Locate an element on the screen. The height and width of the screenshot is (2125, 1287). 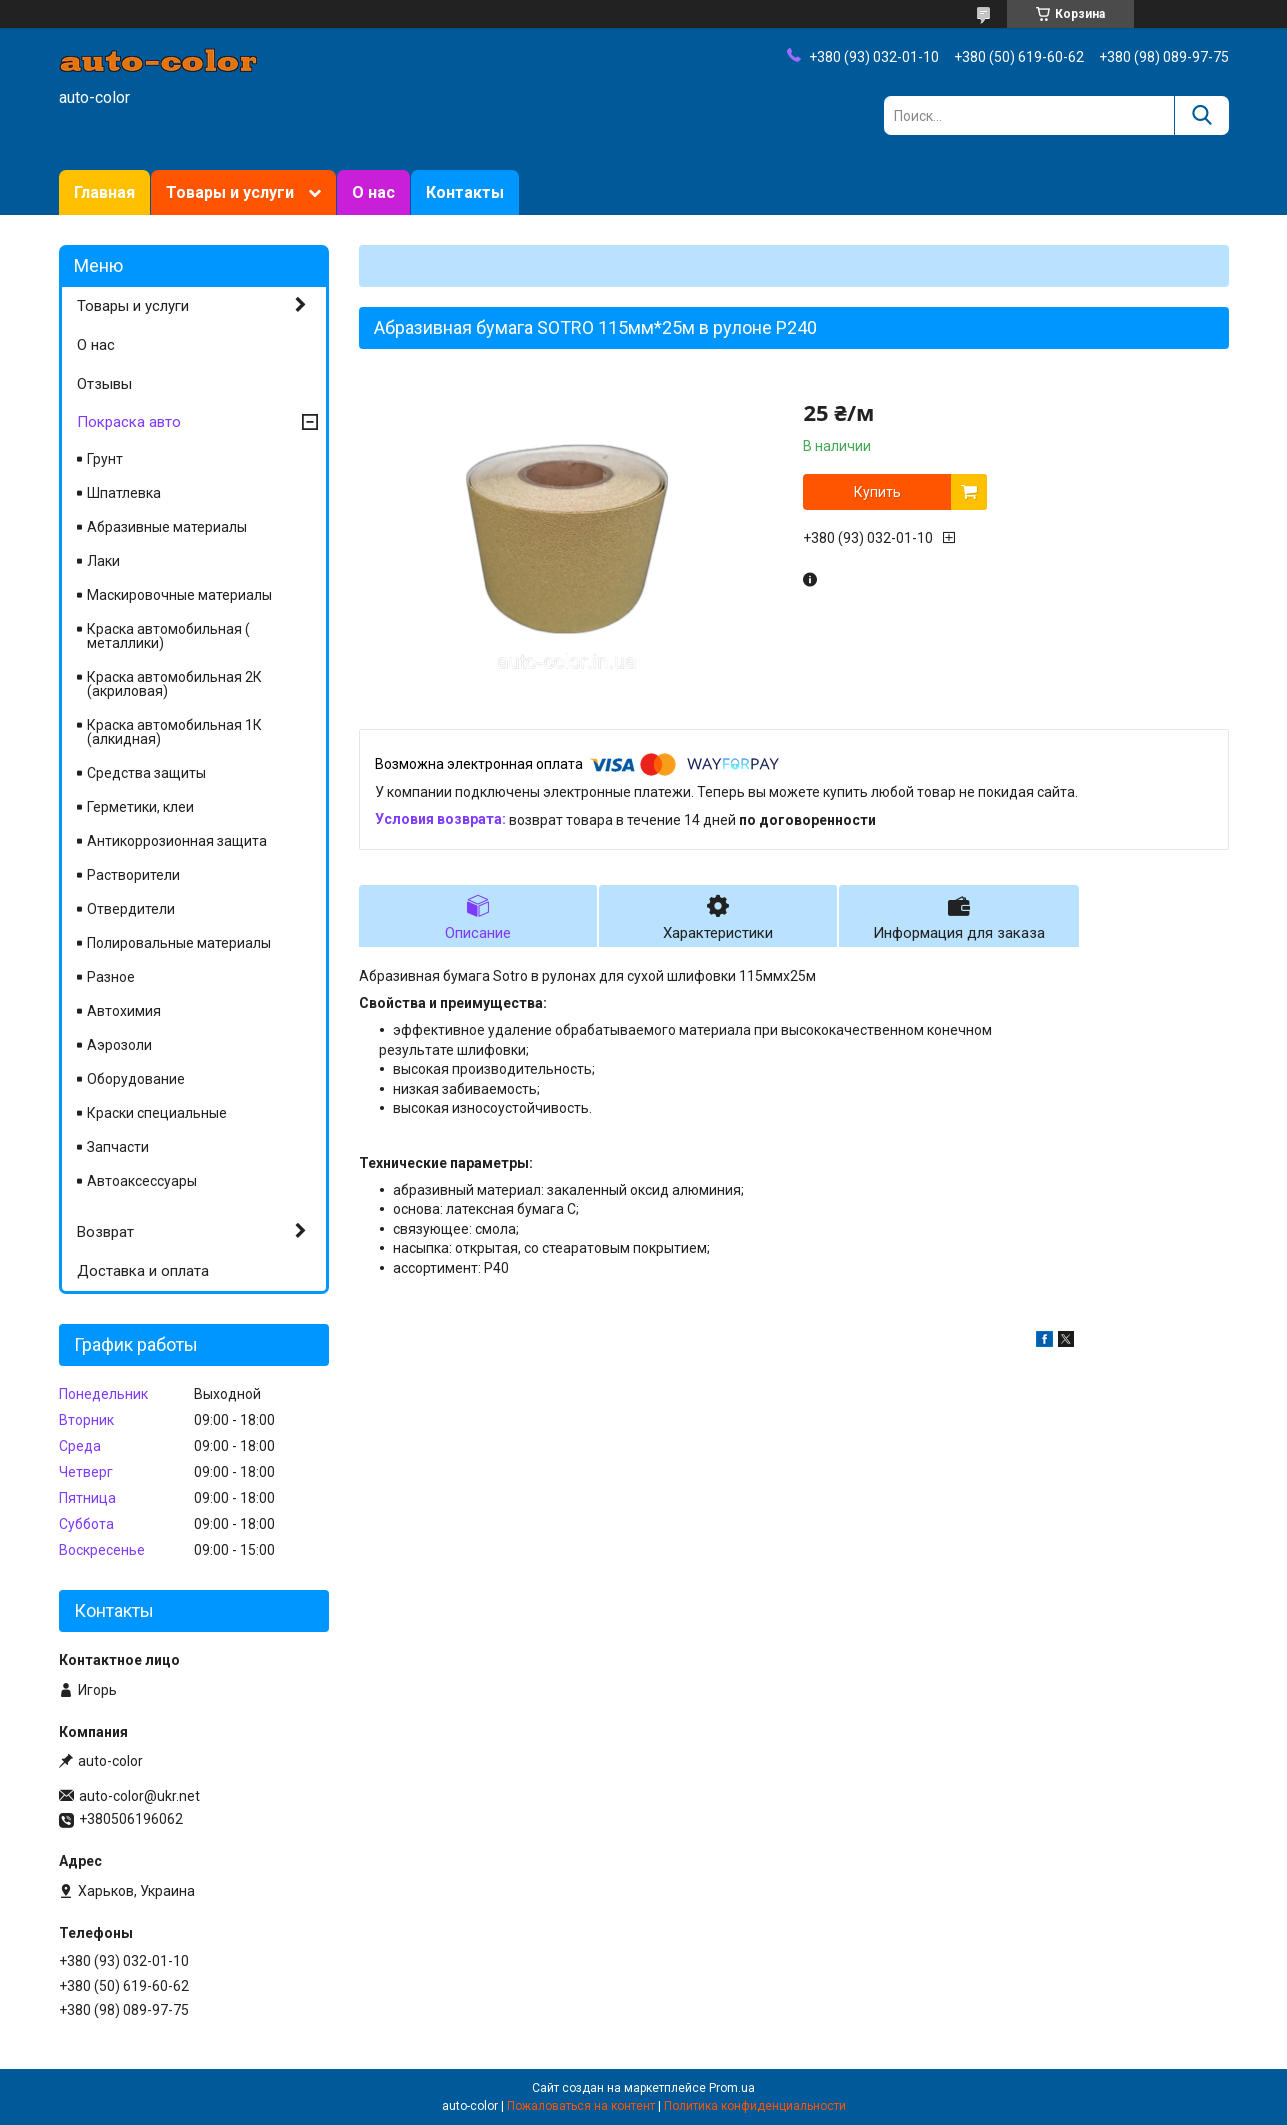
Аэрозоли is located at coordinates (119, 1045).